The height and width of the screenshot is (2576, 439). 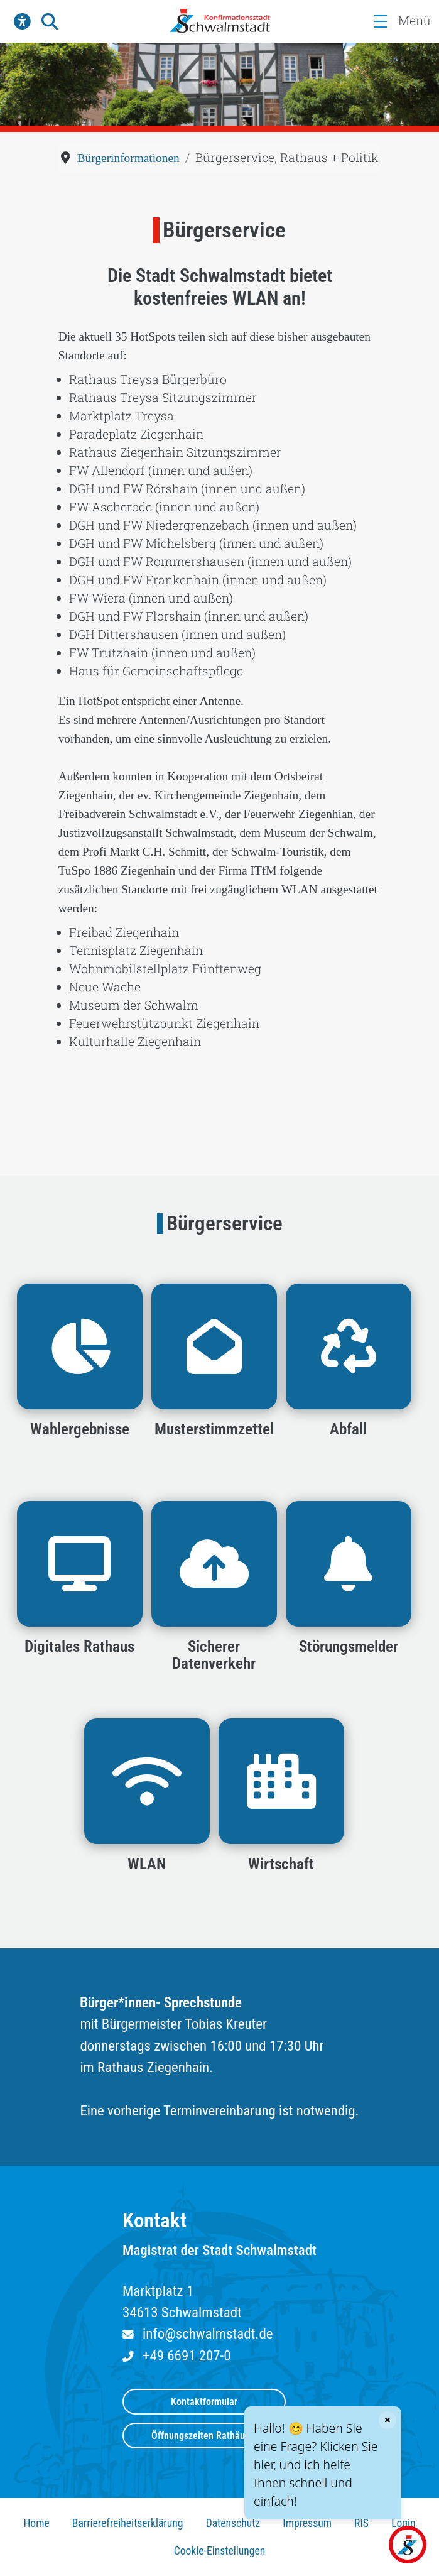 What do you see at coordinates (233, 2523) in the screenshot?
I see `Datenschutz` at bounding box center [233, 2523].